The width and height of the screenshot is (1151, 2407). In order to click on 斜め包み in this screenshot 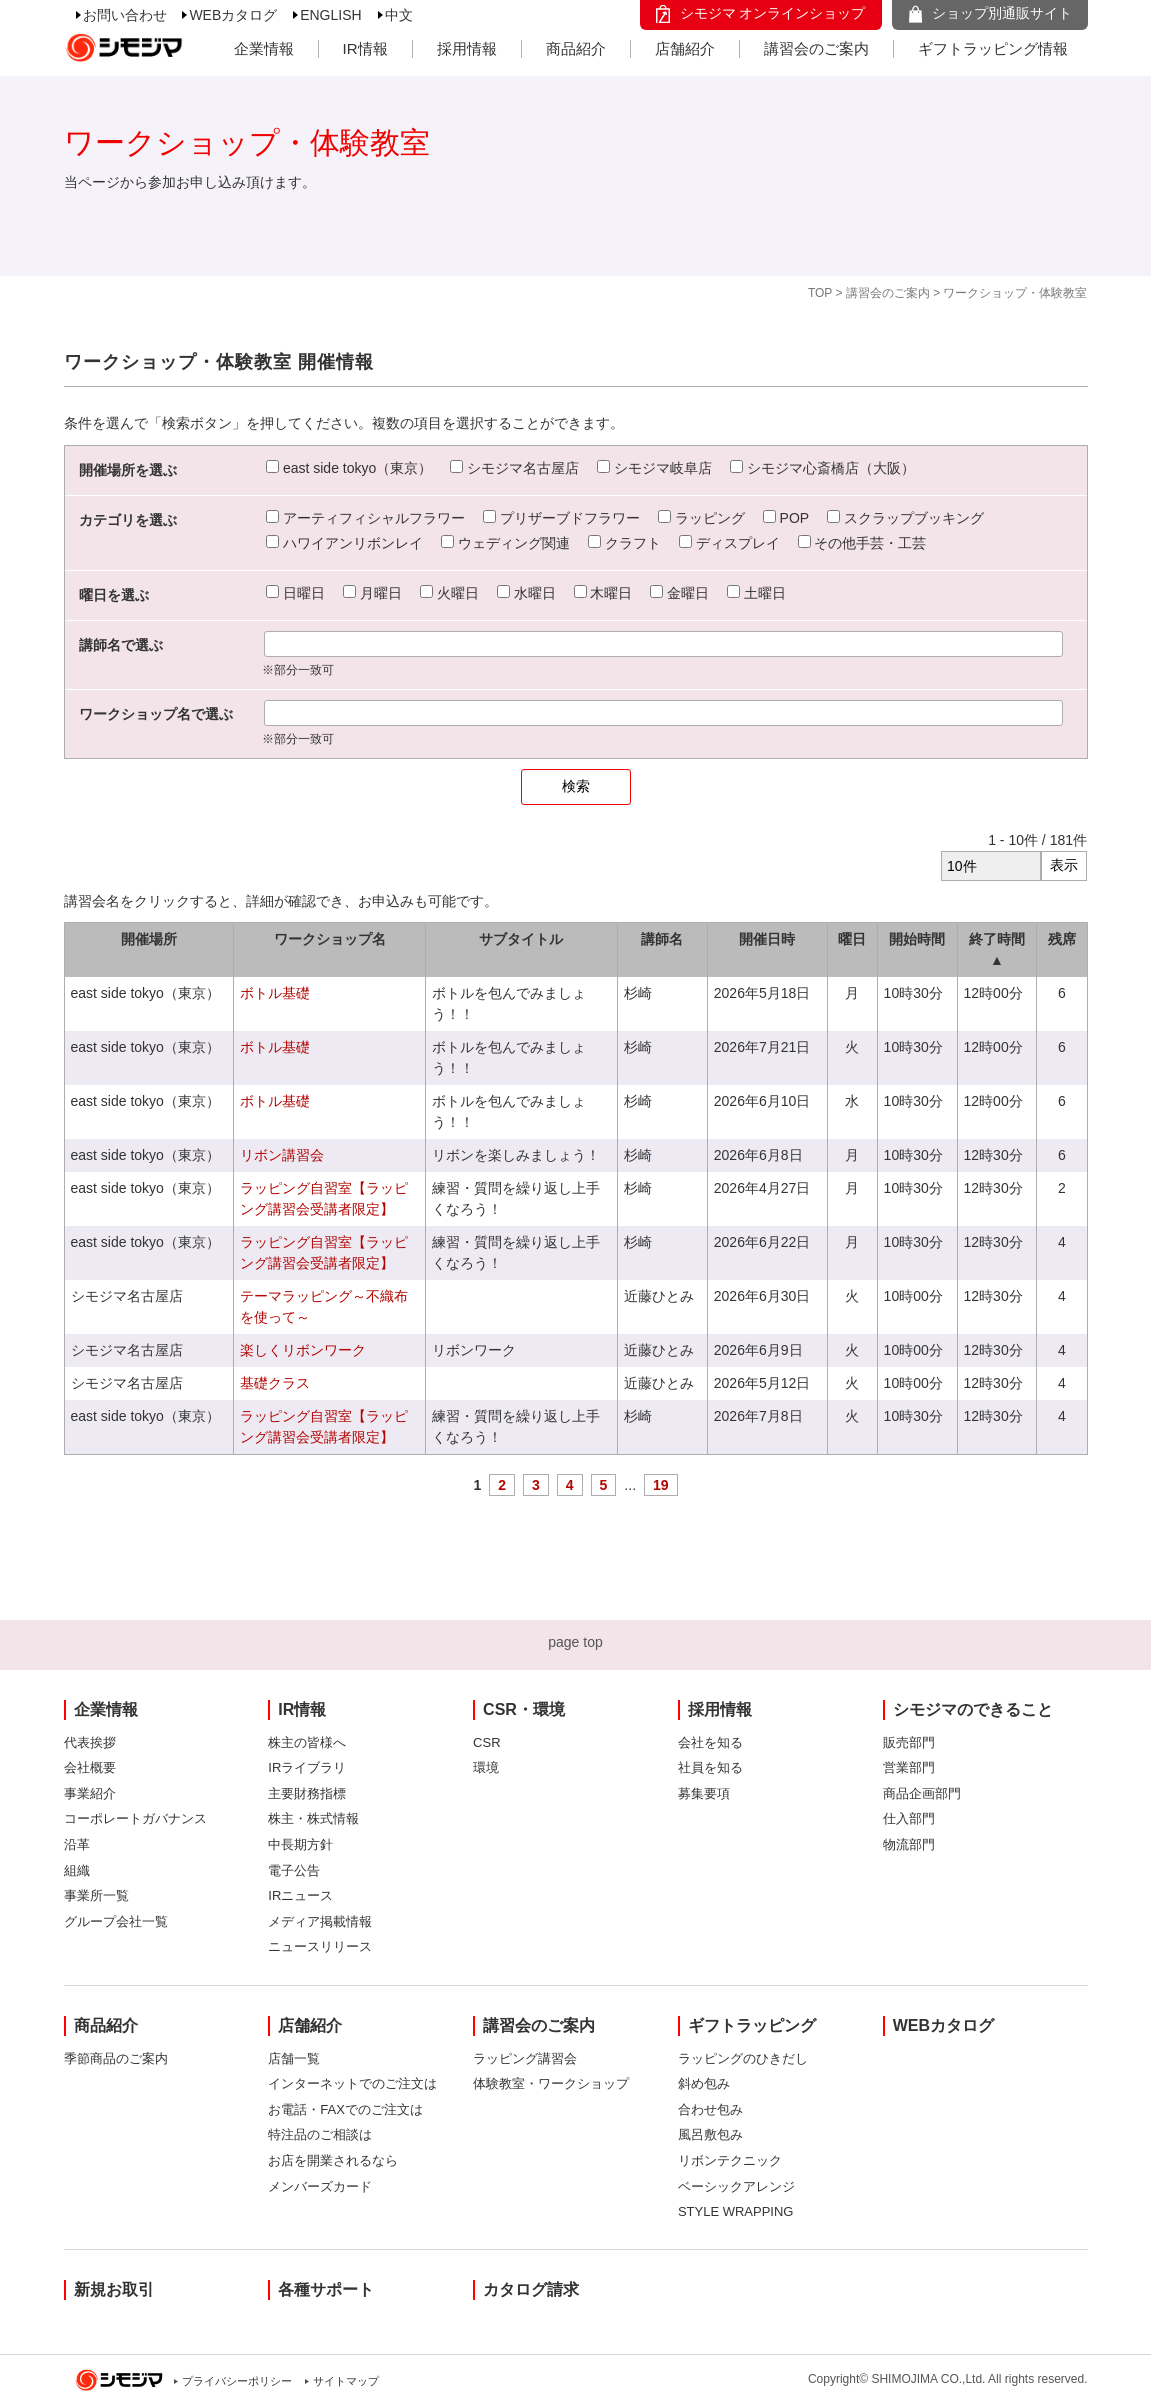, I will do `click(704, 2083)`.